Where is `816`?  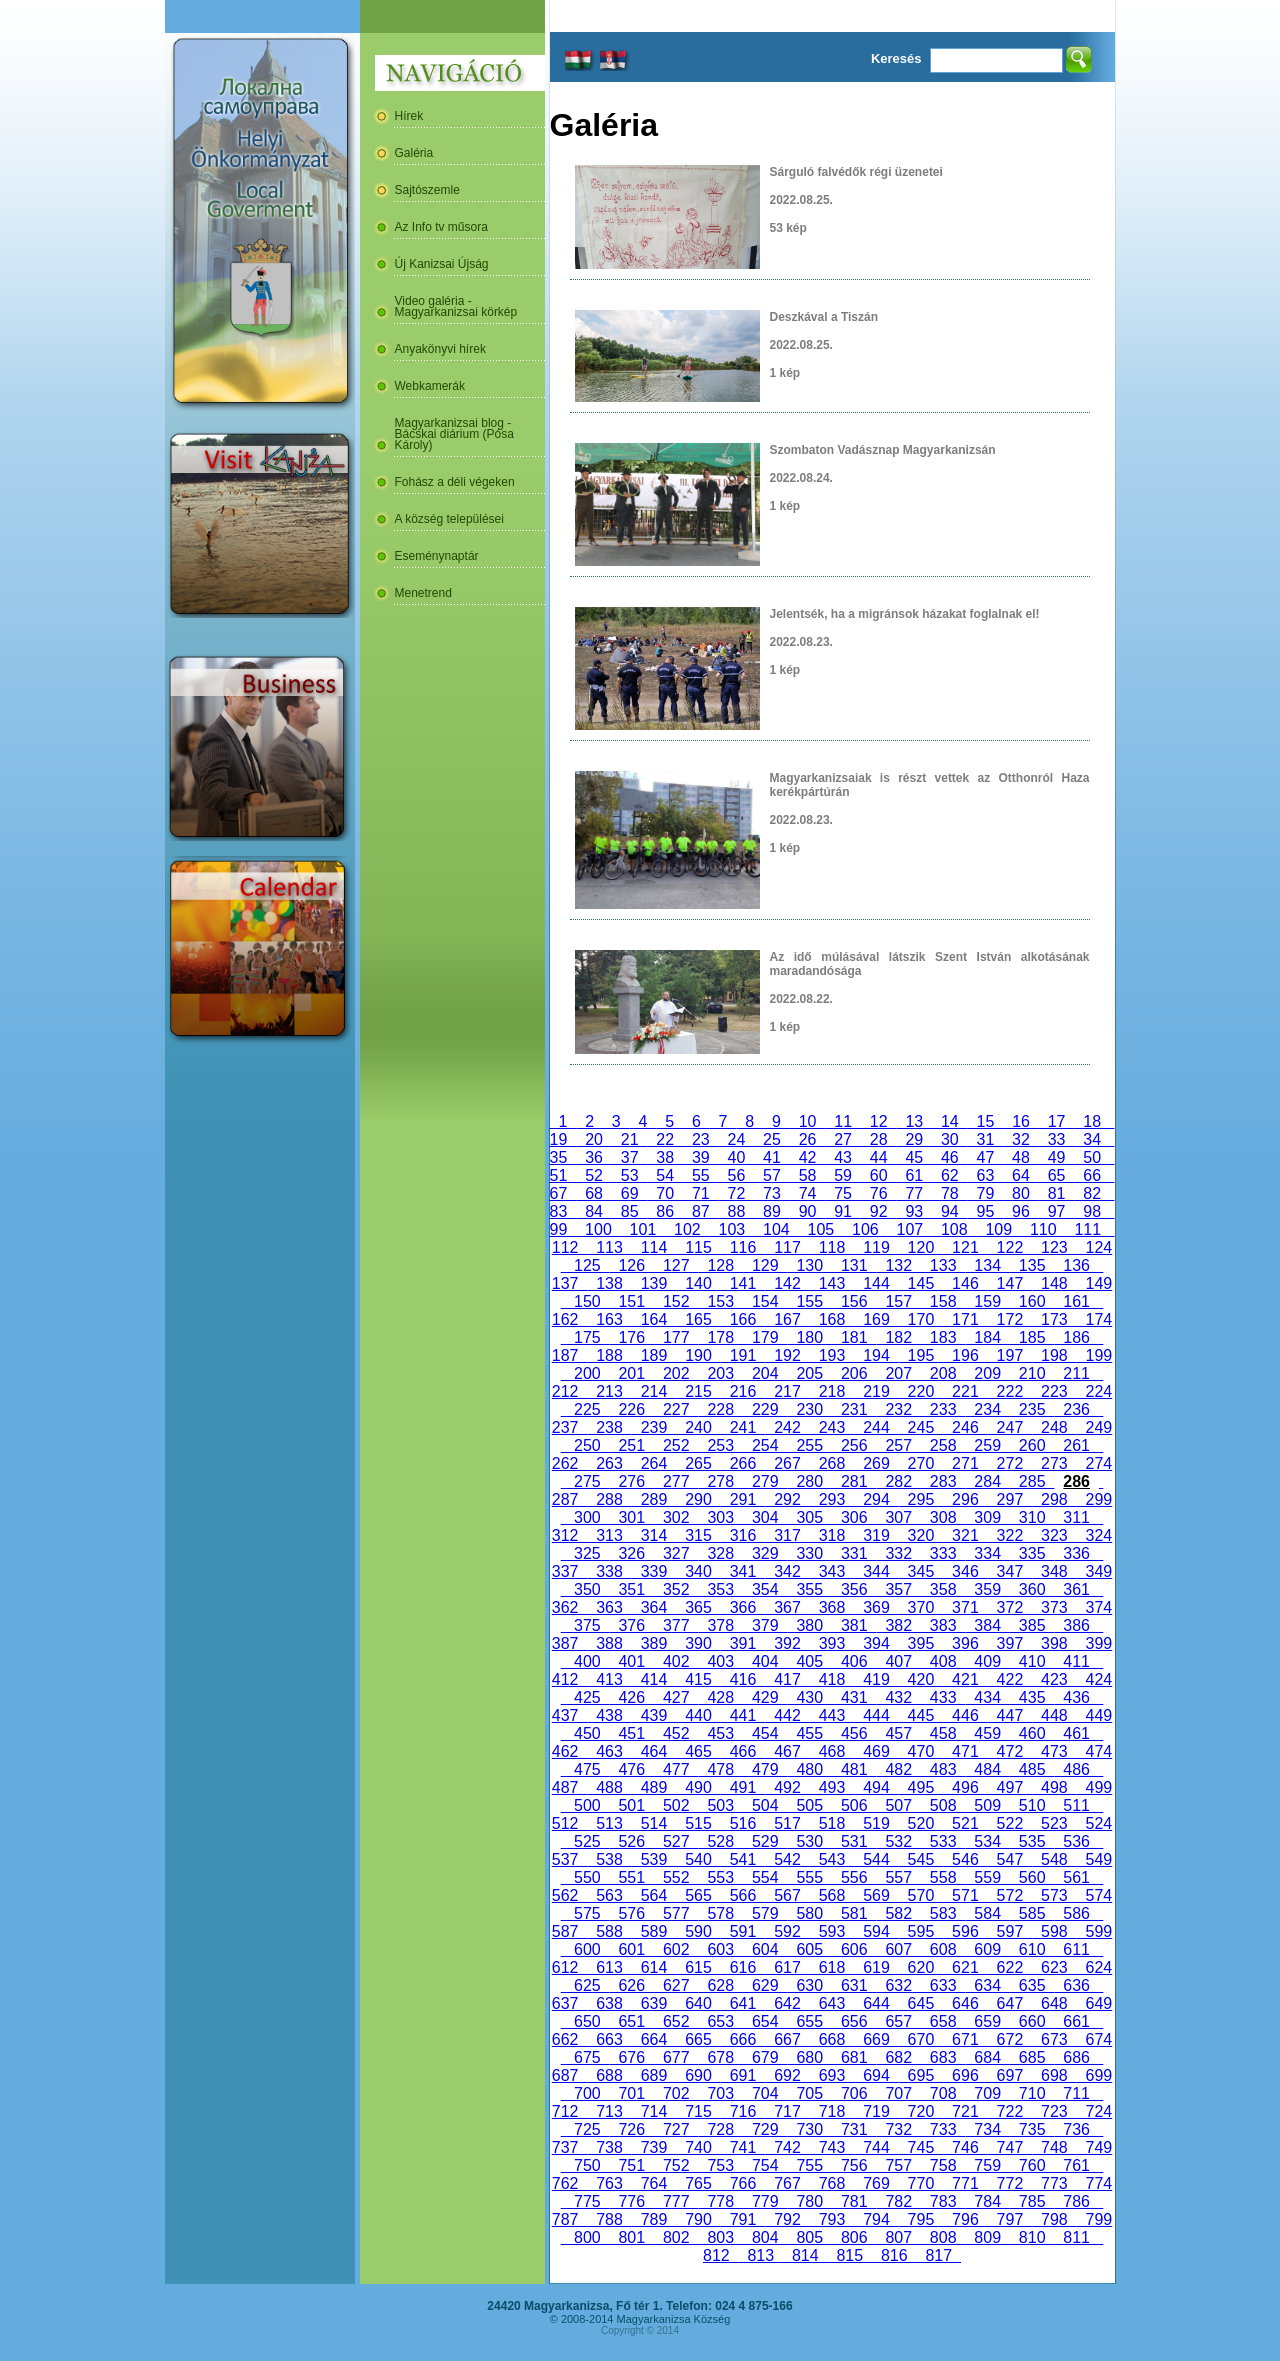 816 is located at coordinates (894, 2255).